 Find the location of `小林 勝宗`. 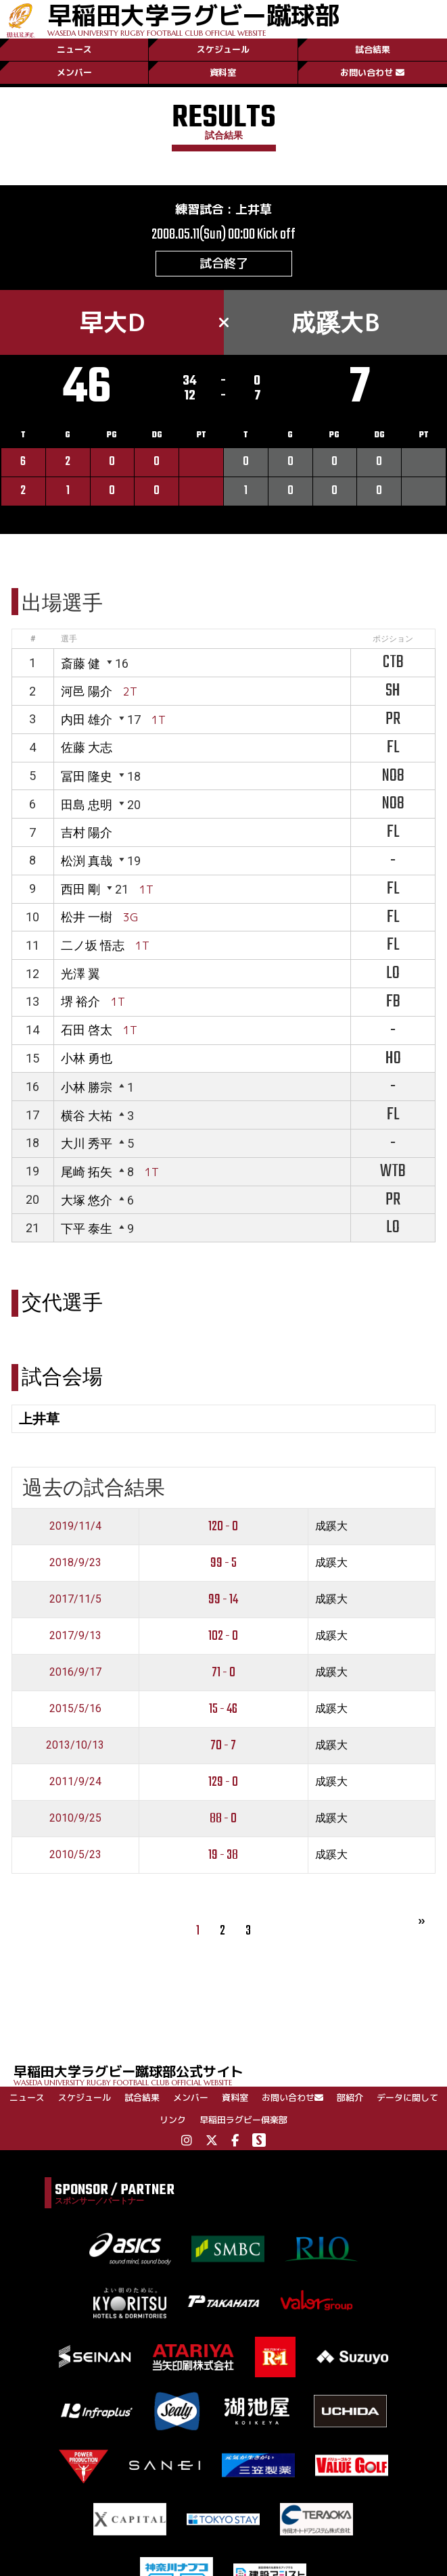

小林 勝宗 is located at coordinates (86, 1087).